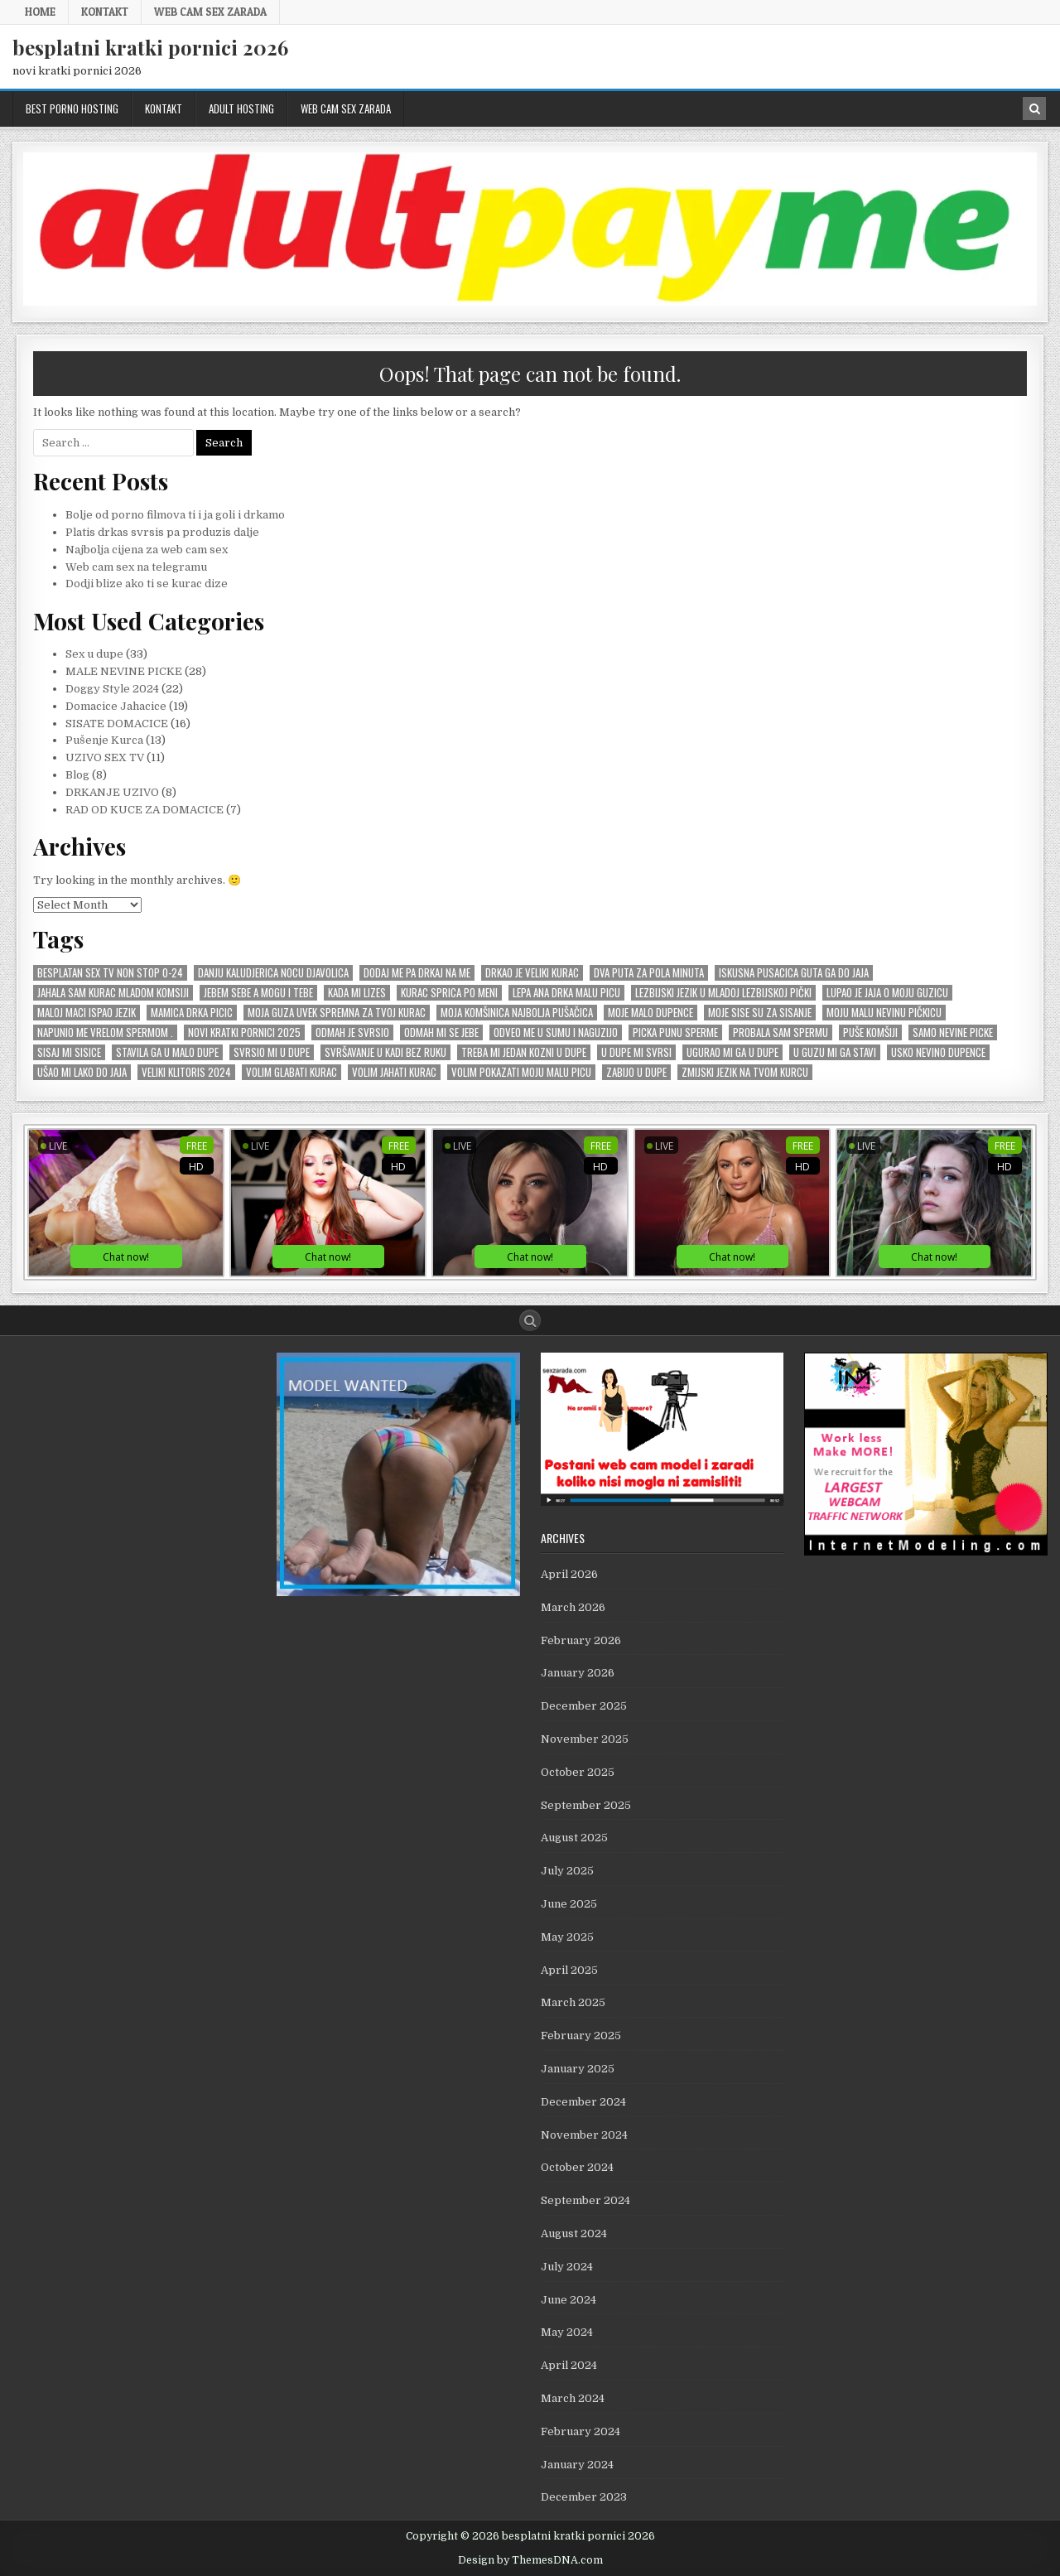  I want to click on Drkao je veliki kurac [Drkao je veliki kurac (1 item)], so click(532, 973).